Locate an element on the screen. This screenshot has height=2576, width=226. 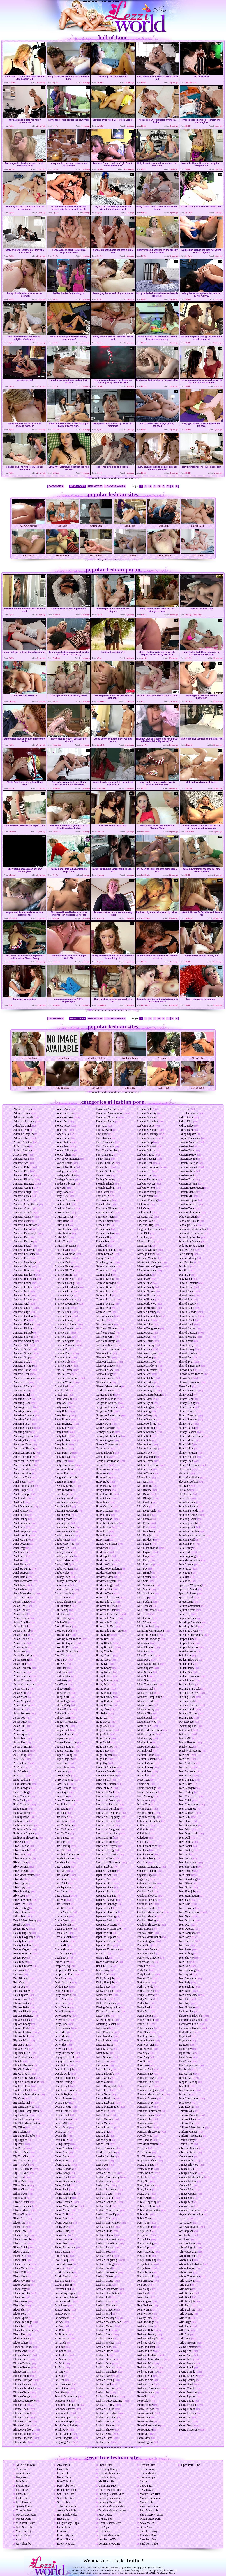
Masturbate Together is located at coordinates (149, 1262).